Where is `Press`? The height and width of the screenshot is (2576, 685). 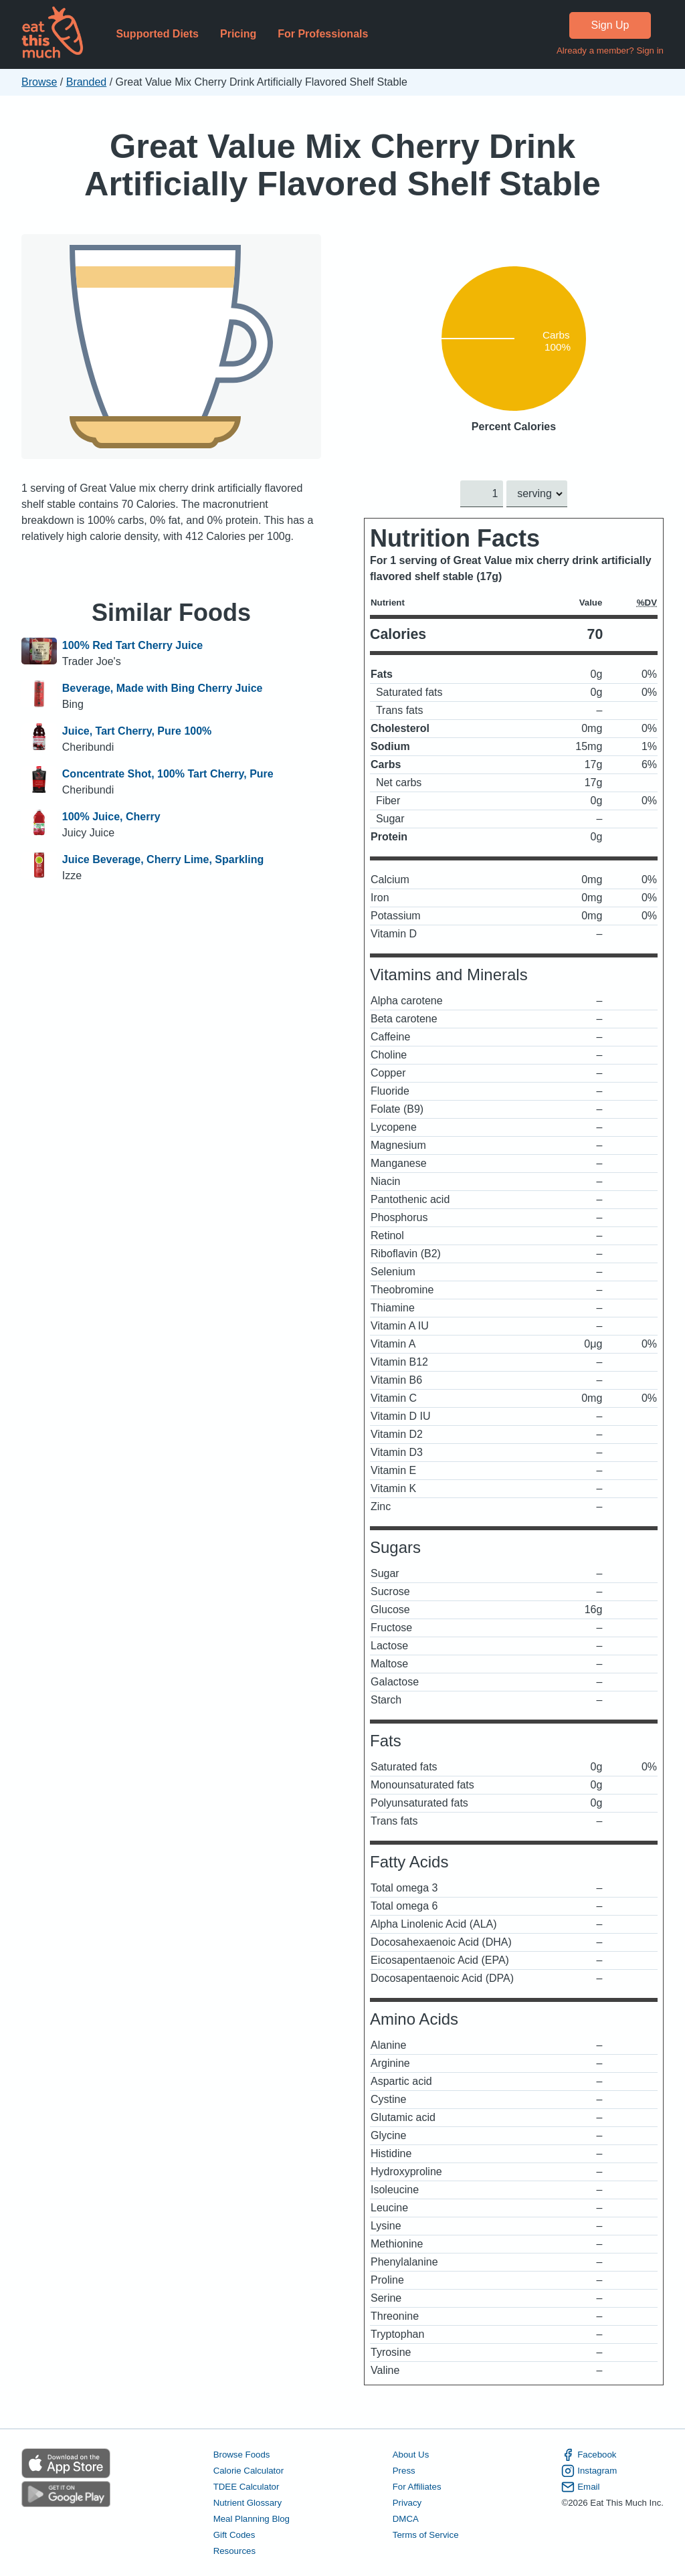 Press is located at coordinates (404, 2471).